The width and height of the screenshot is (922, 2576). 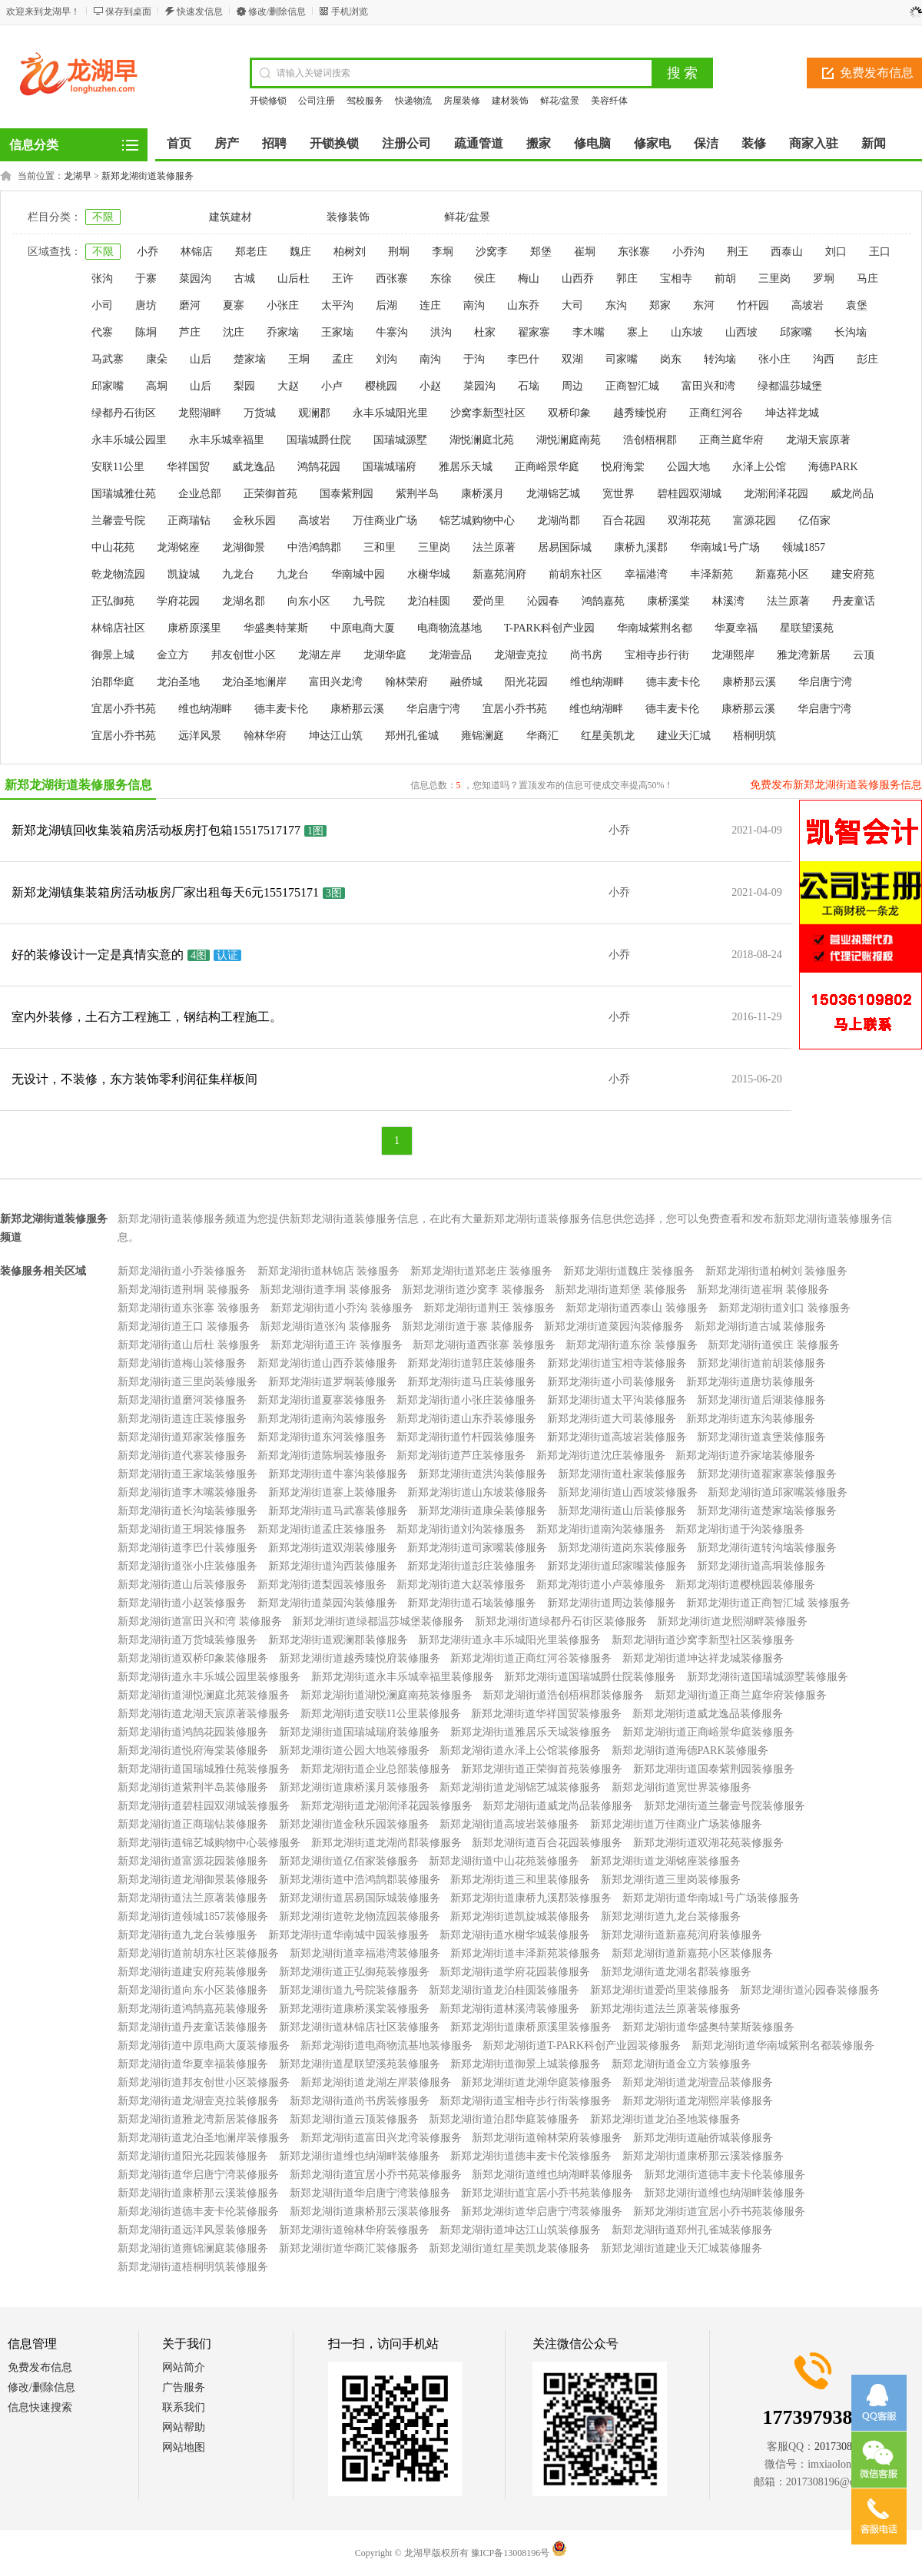 What do you see at coordinates (336, 682) in the screenshot?
I see `富田兴龙湾` at bounding box center [336, 682].